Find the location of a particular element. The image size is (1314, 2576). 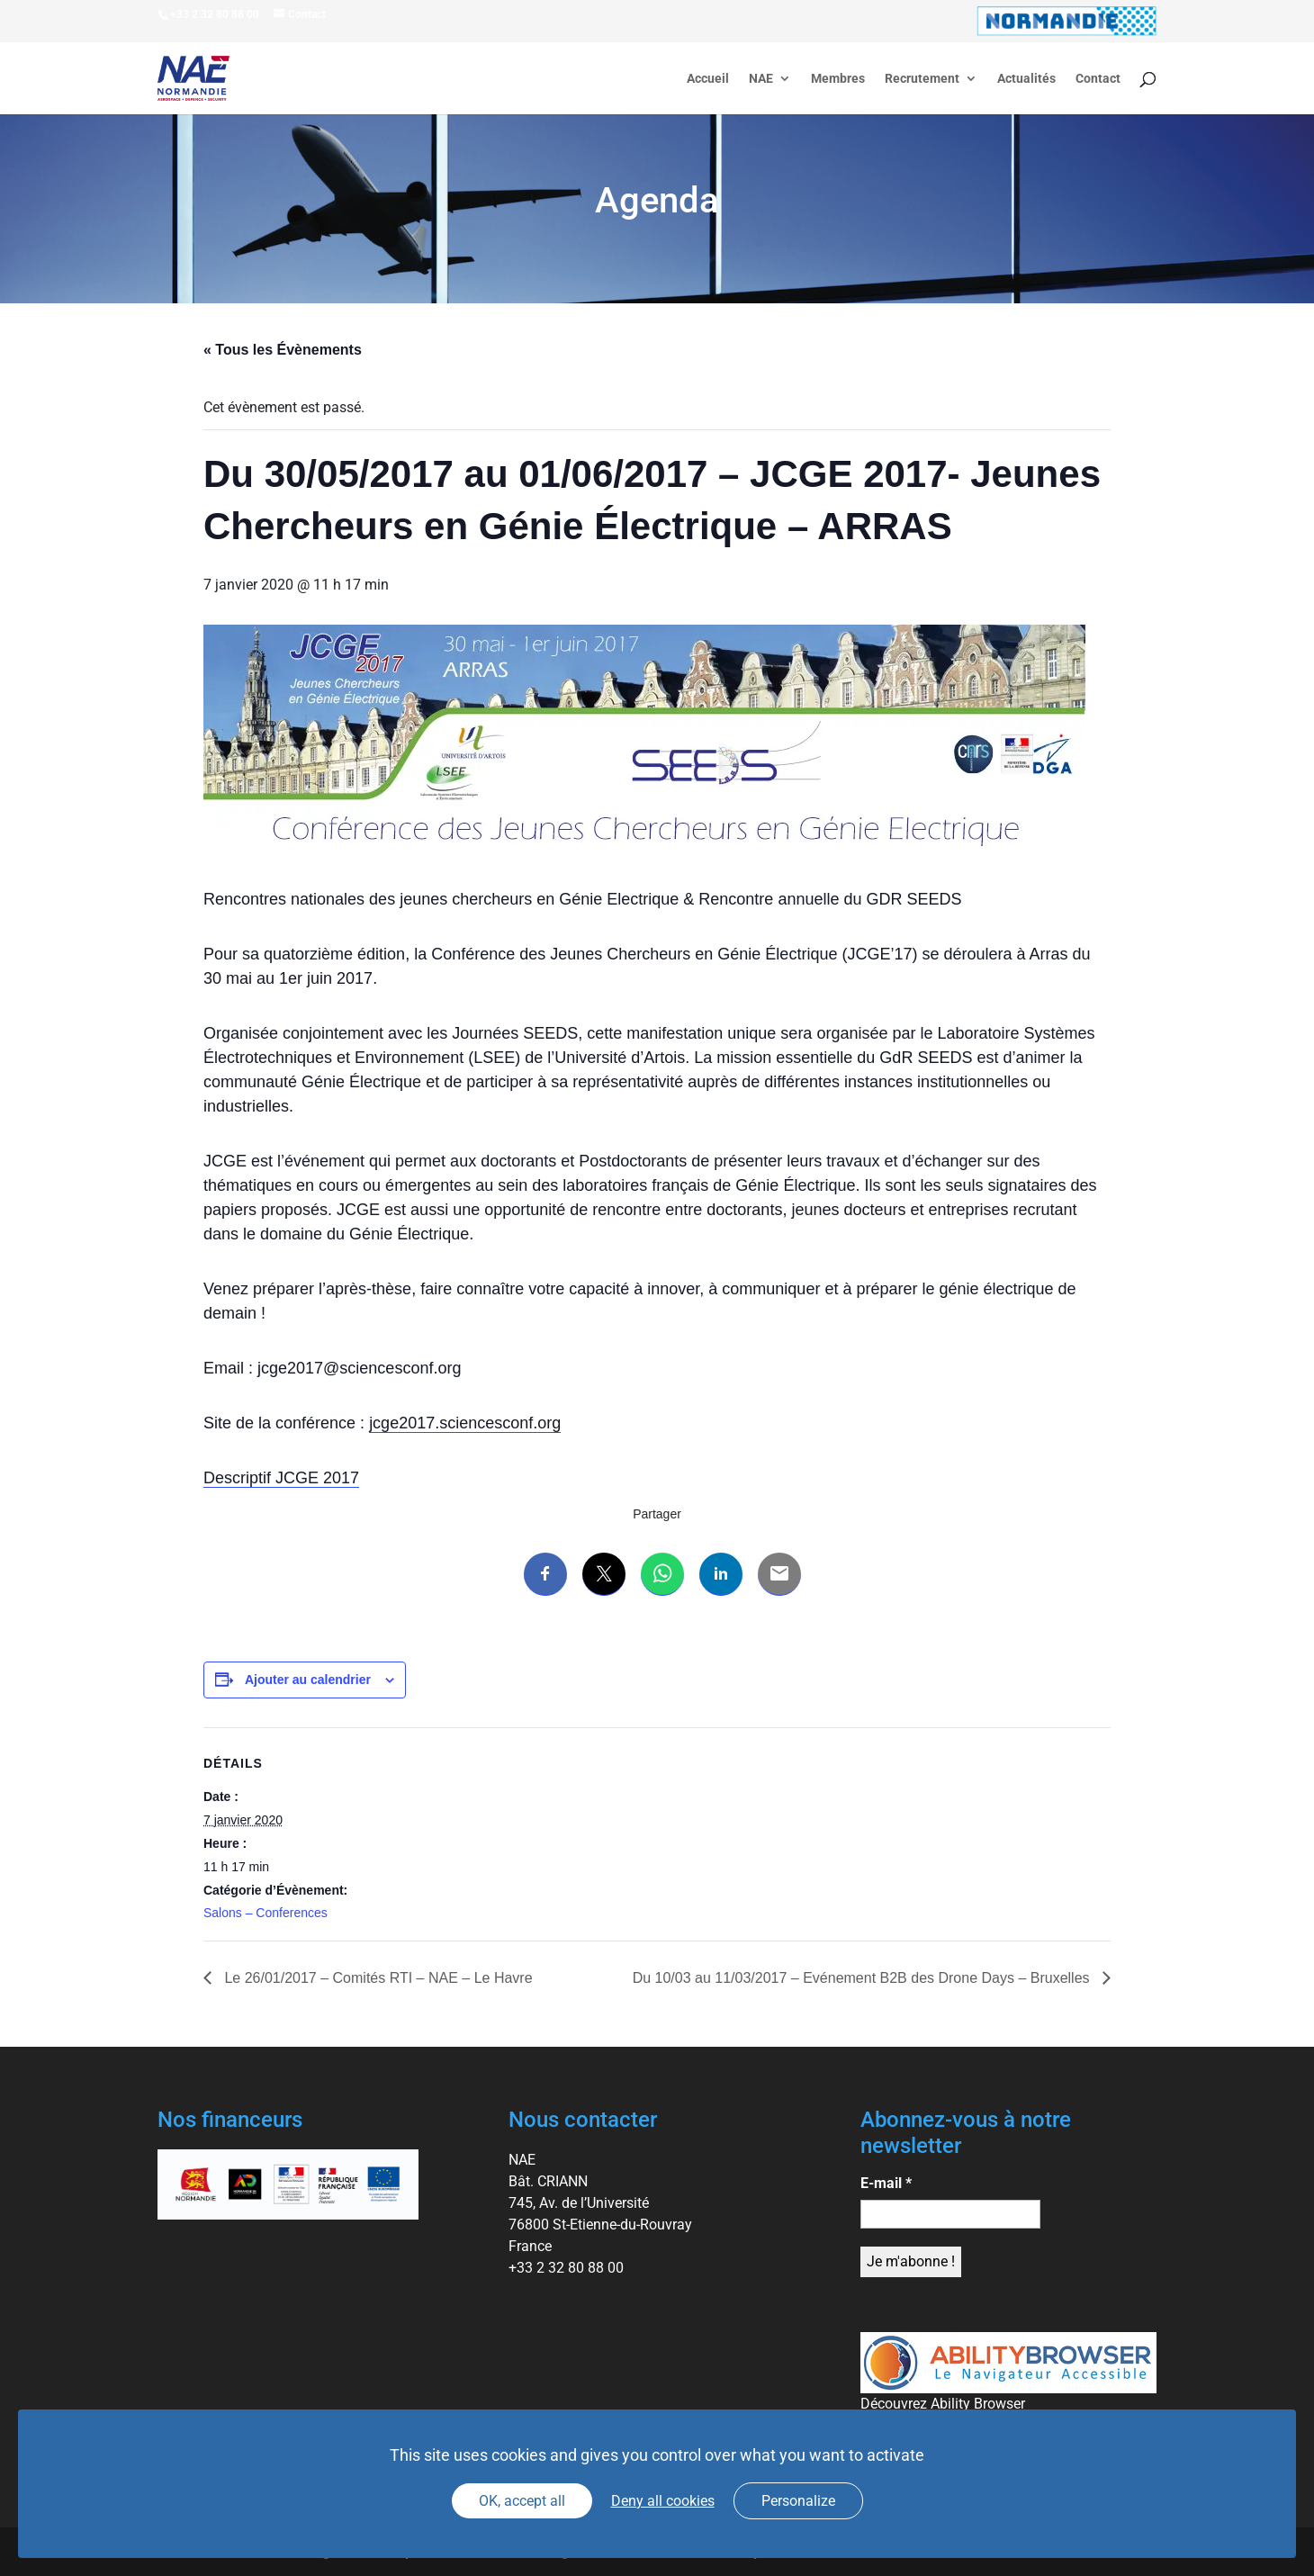

OK, accept all is located at coordinates (522, 2500).